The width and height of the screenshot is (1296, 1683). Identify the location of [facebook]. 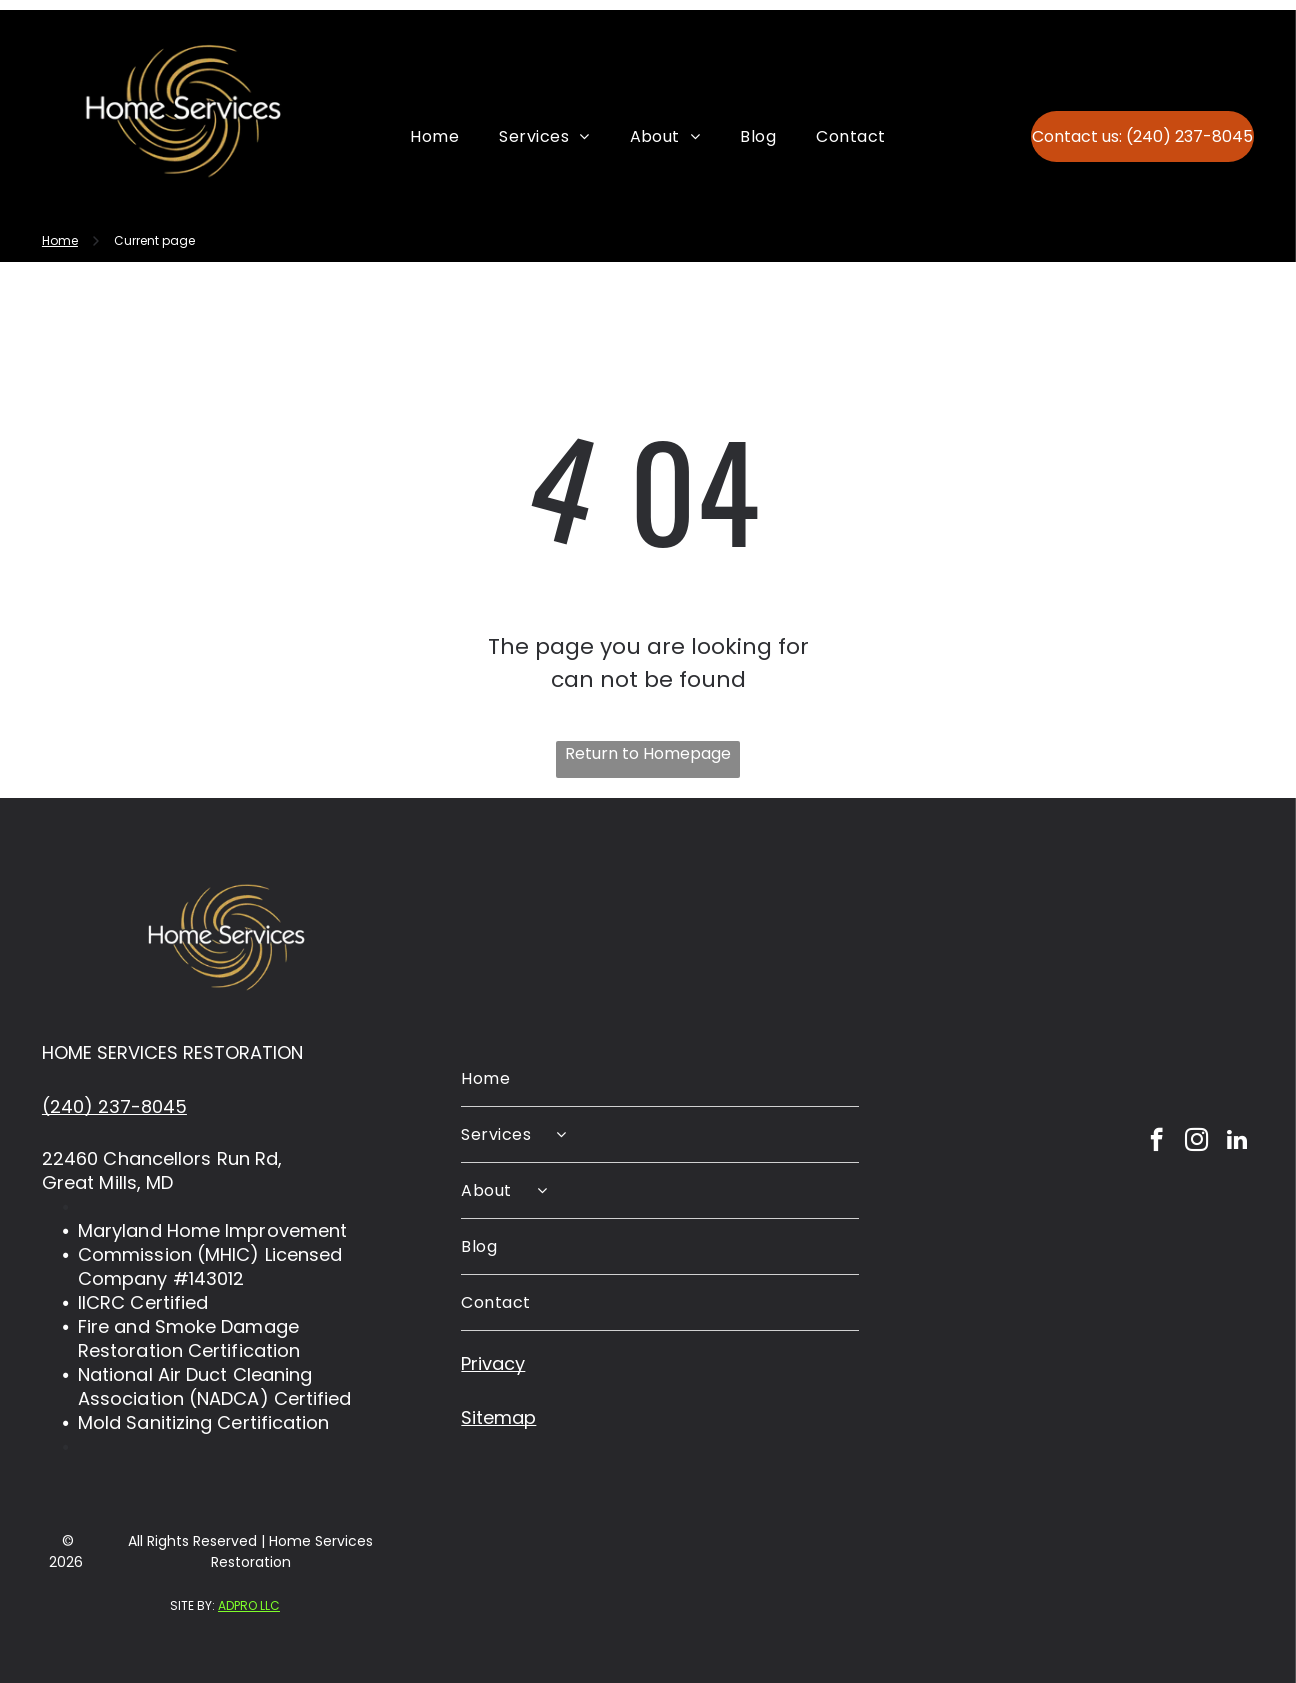
(1156, 1142).